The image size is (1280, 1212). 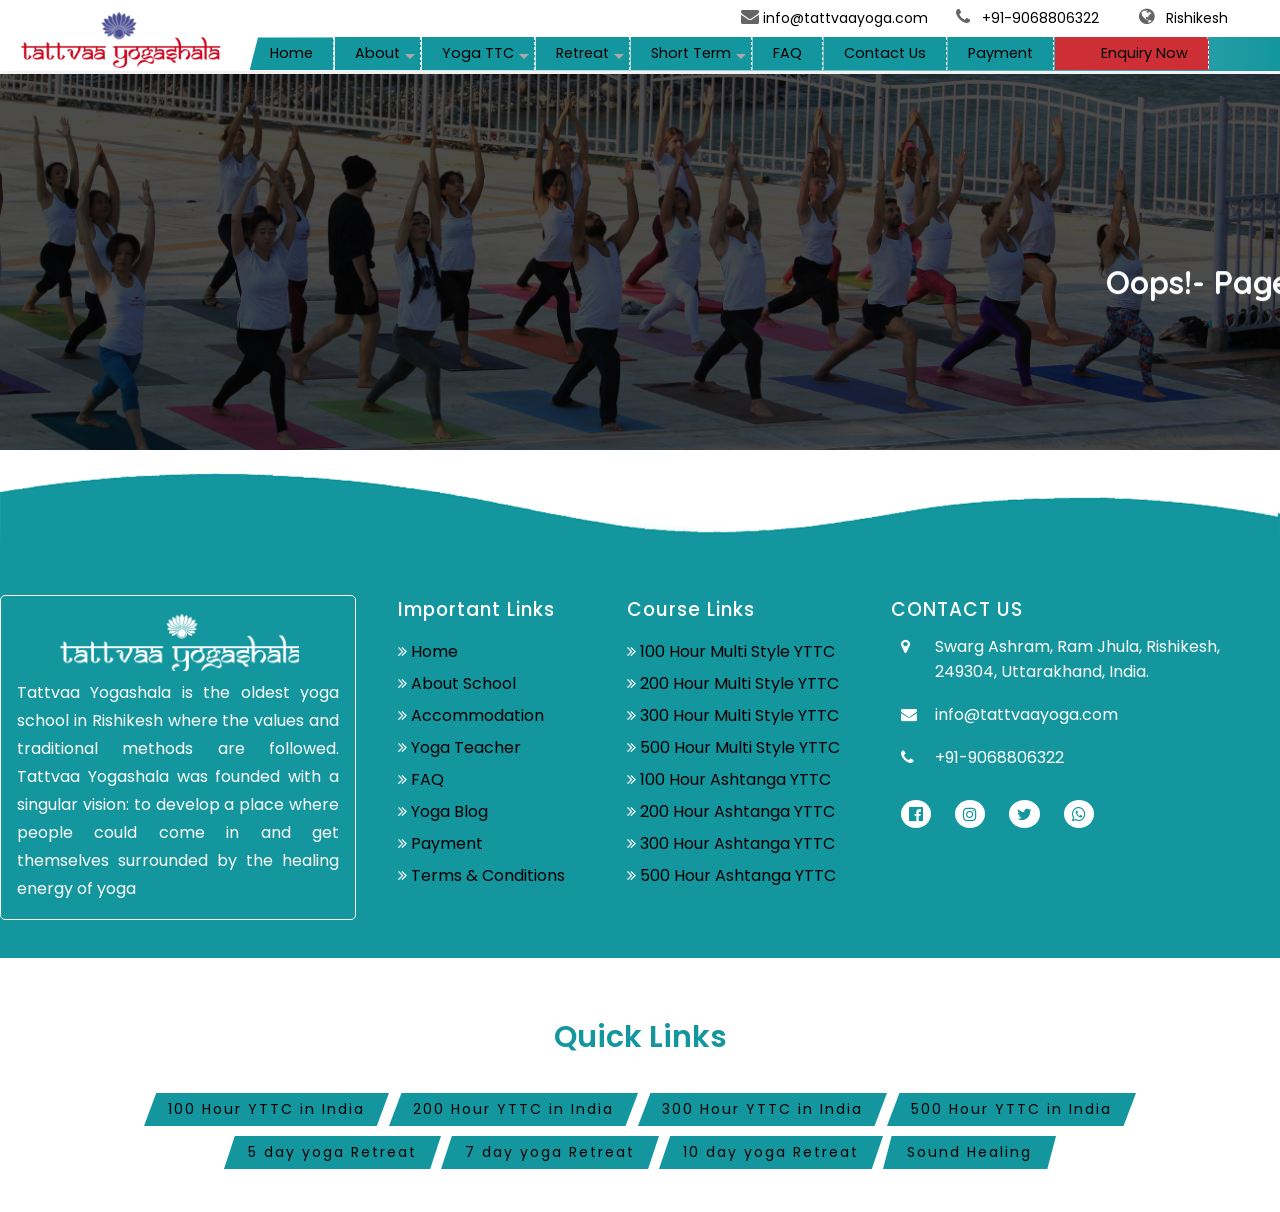 I want to click on 300 Hour YTTC in India, so click(x=762, y=1109).